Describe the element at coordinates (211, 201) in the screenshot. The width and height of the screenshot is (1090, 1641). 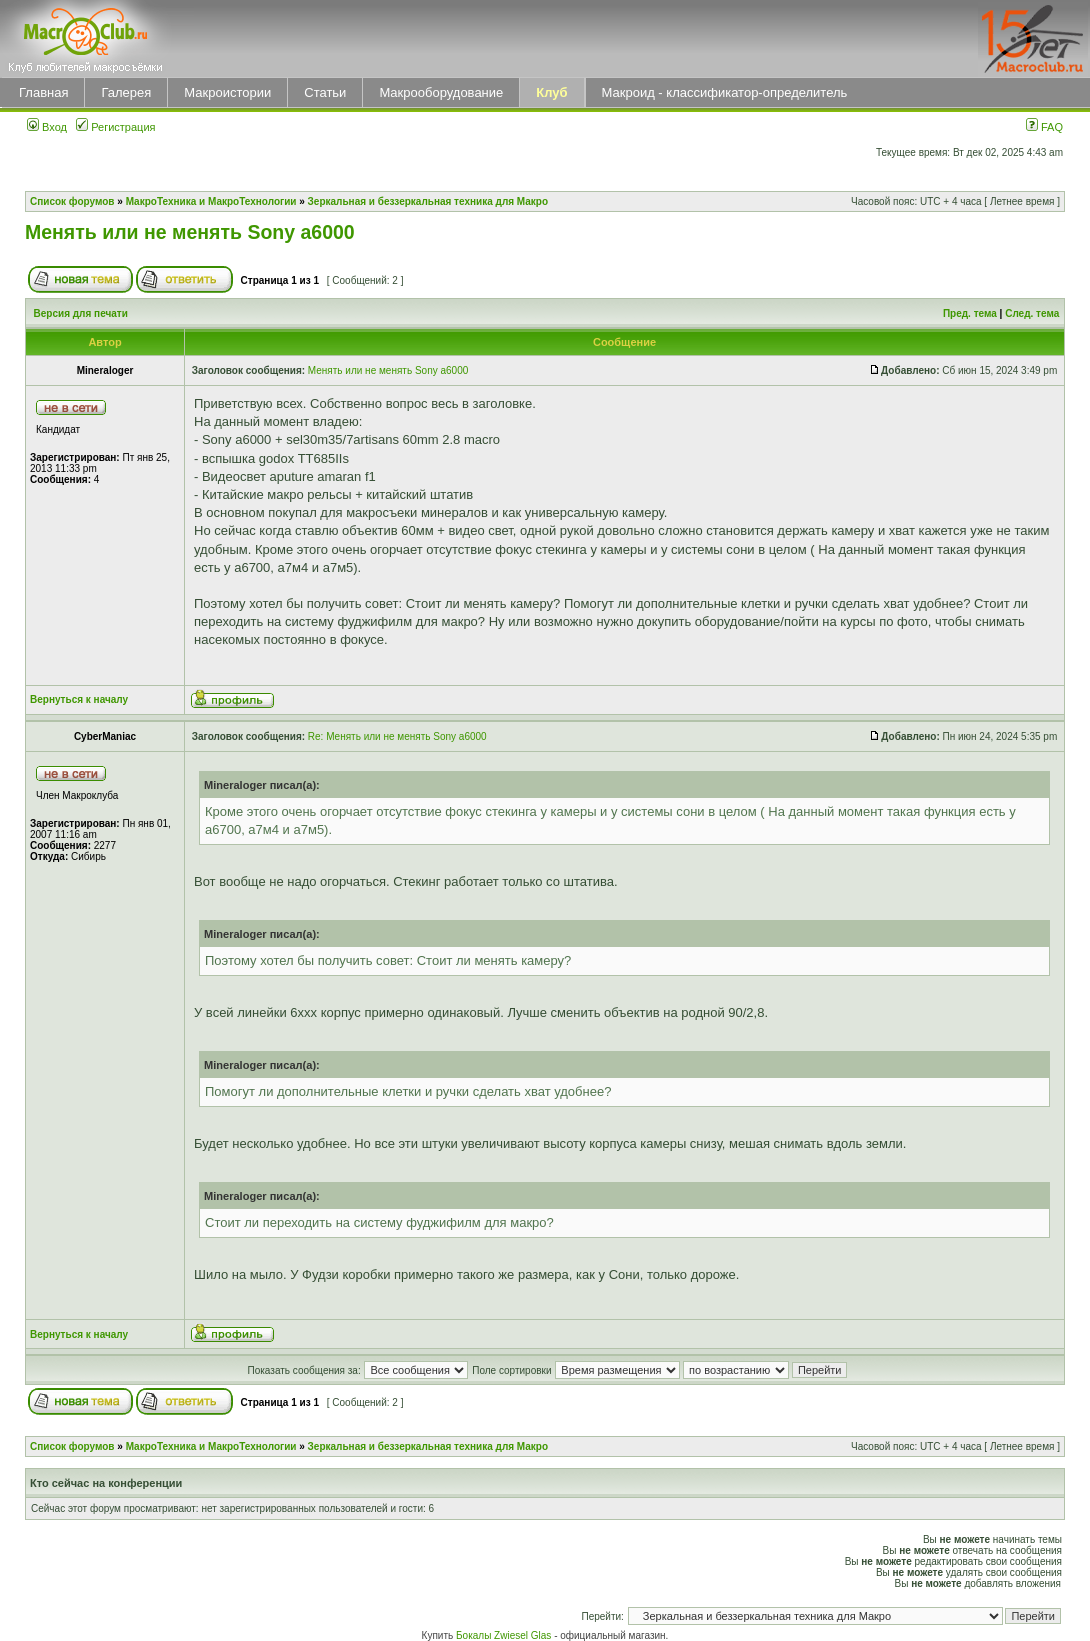
I see `МакроТехника и МакроТехнологии` at that location.